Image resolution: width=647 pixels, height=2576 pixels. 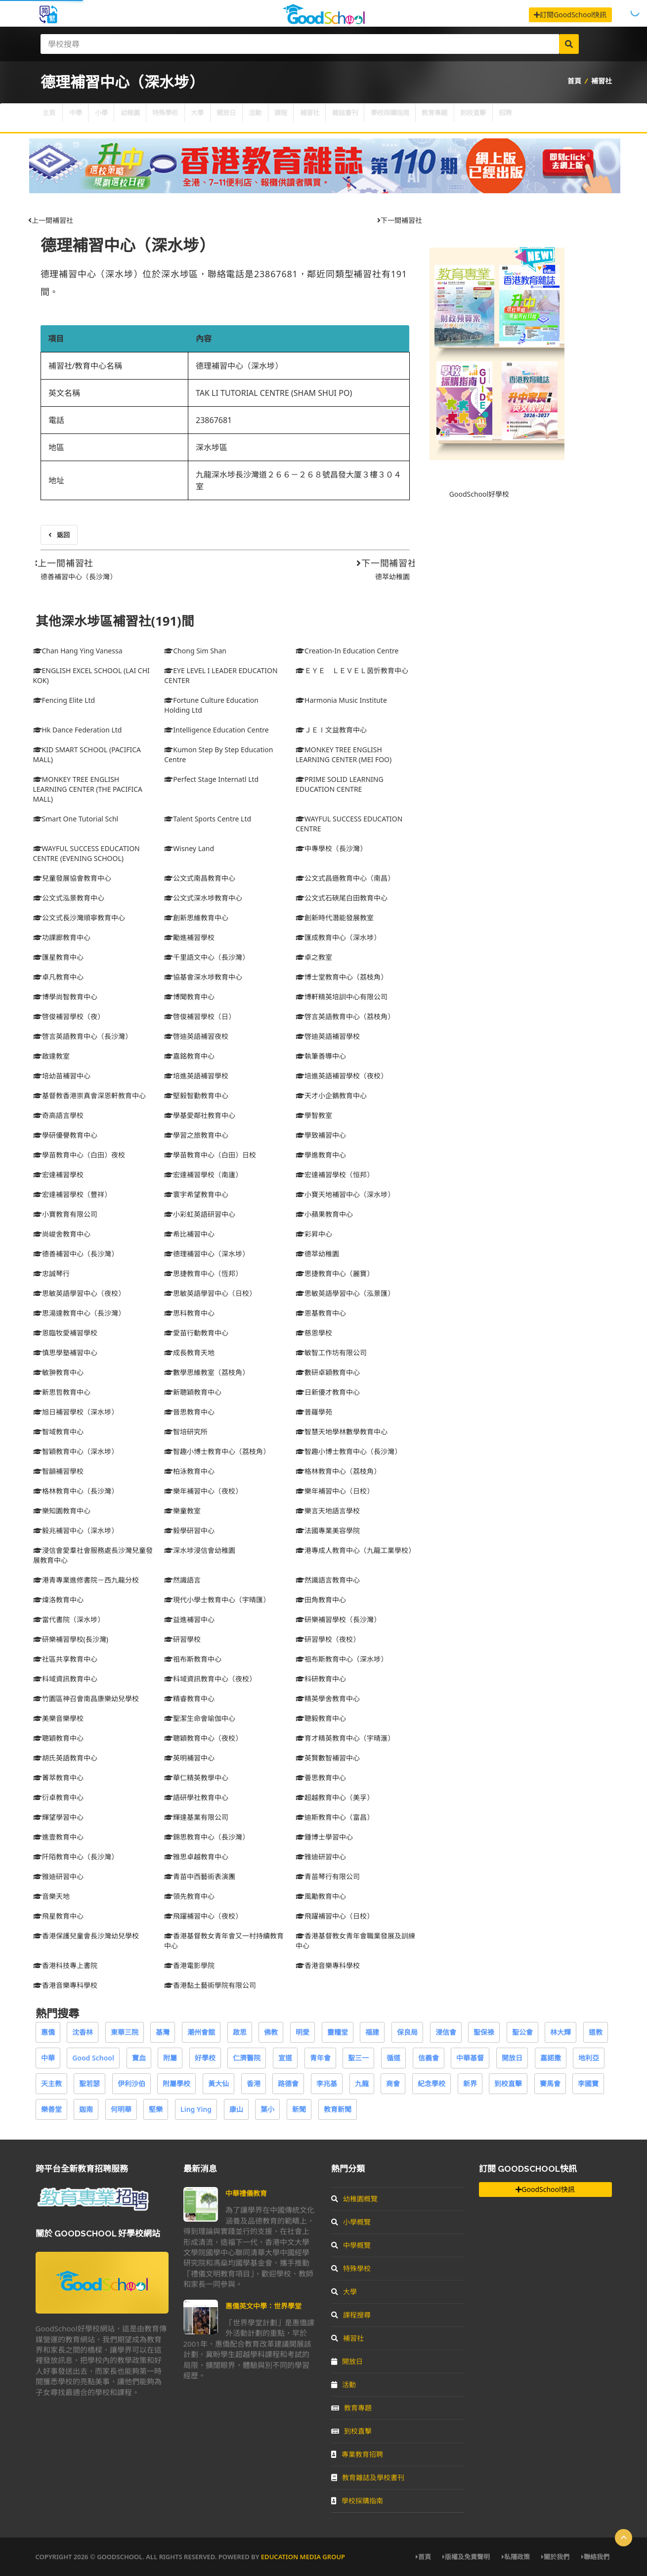 What do you see at coordinates (189, 996) in the screenshot?
I see `博聞教育中心` at bounding box center [189, 996].